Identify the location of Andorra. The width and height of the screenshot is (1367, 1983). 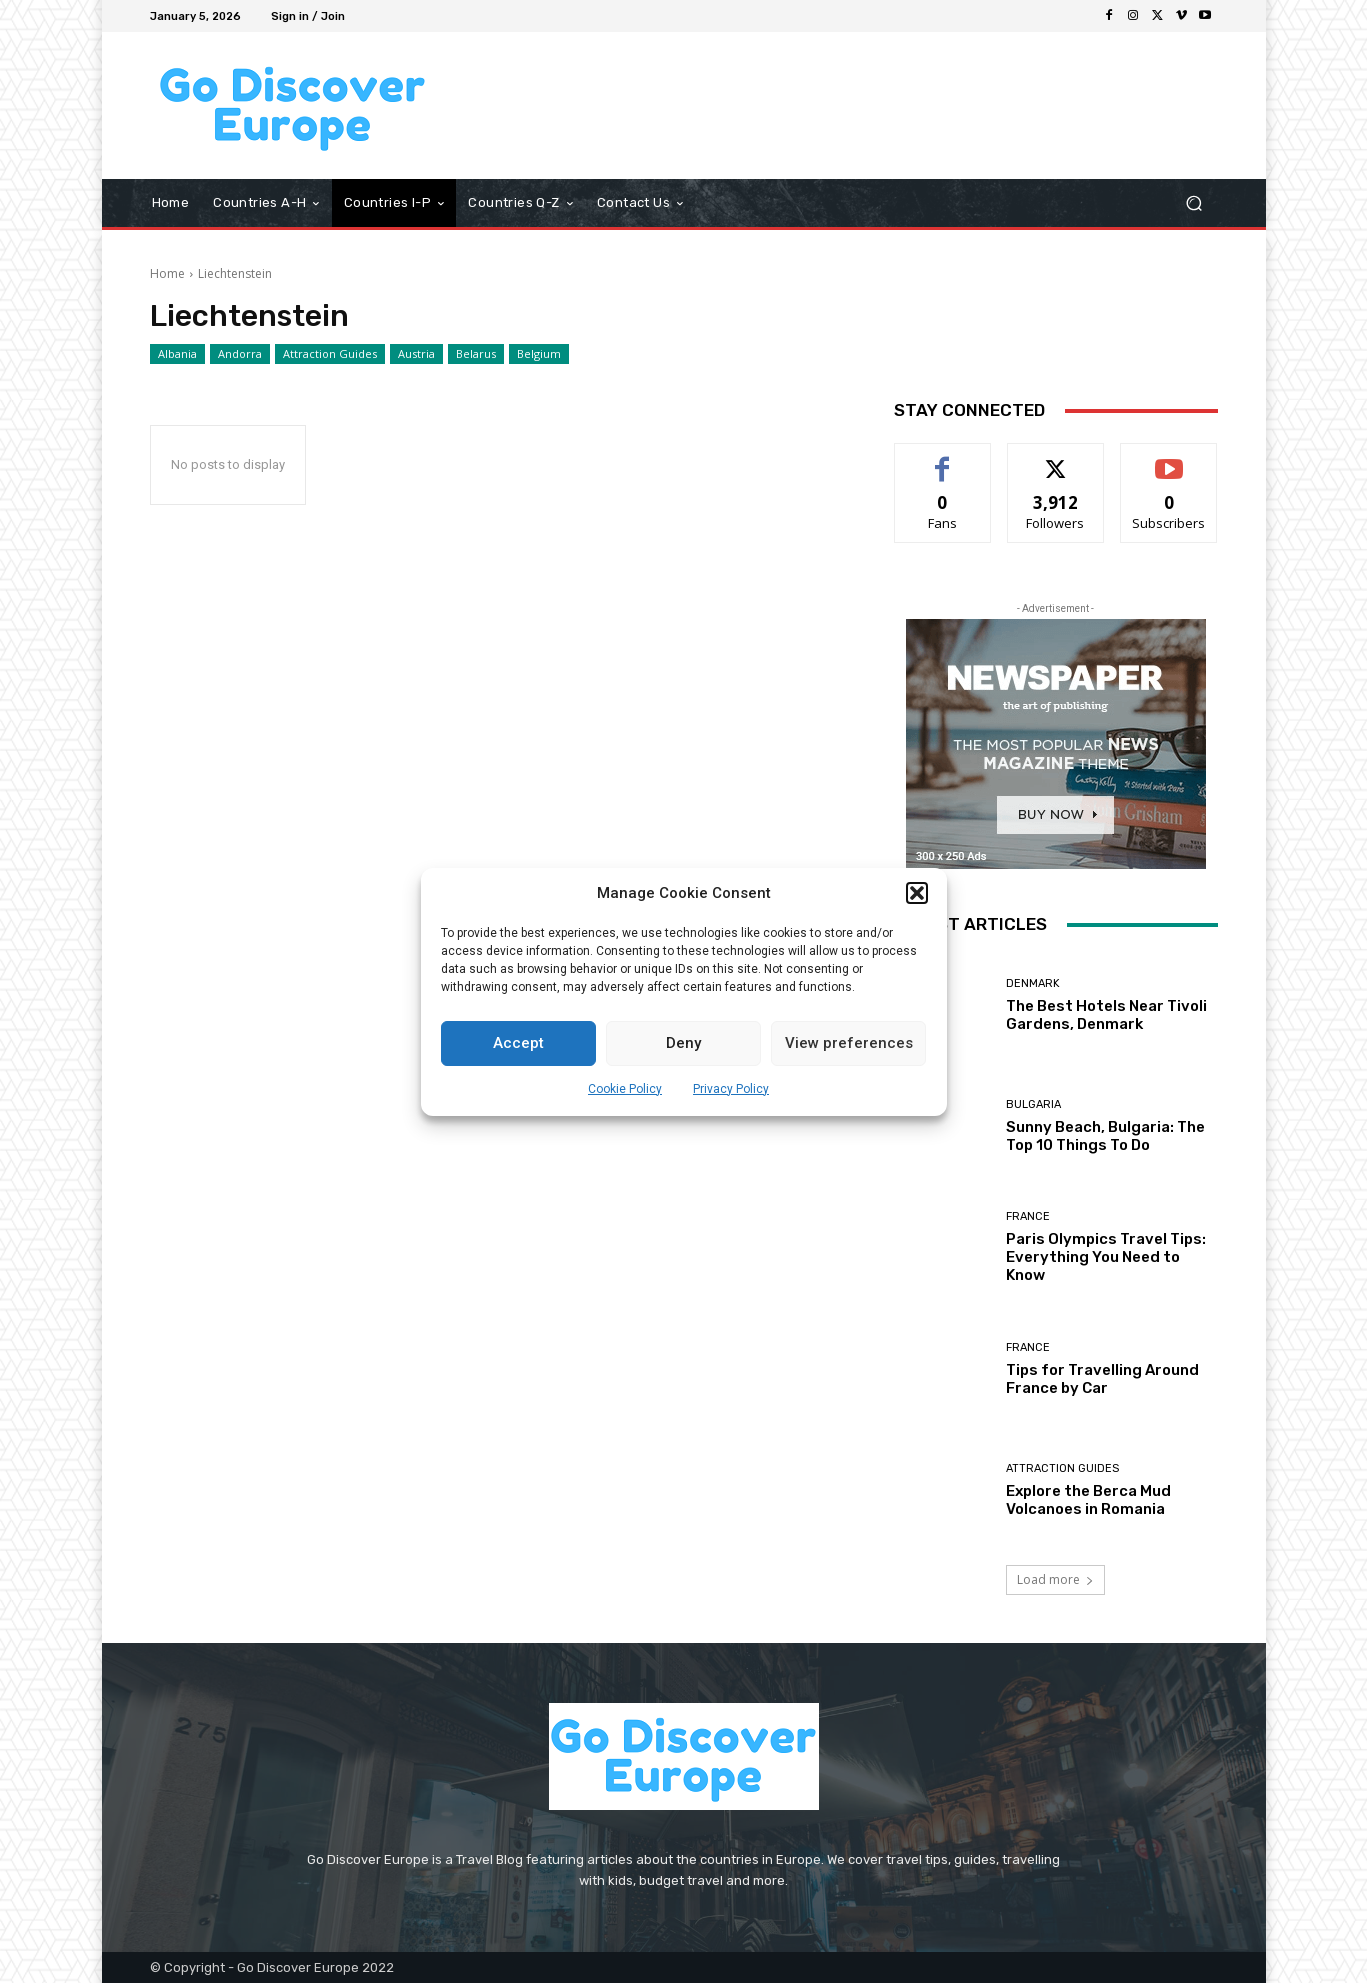
(240, 354).